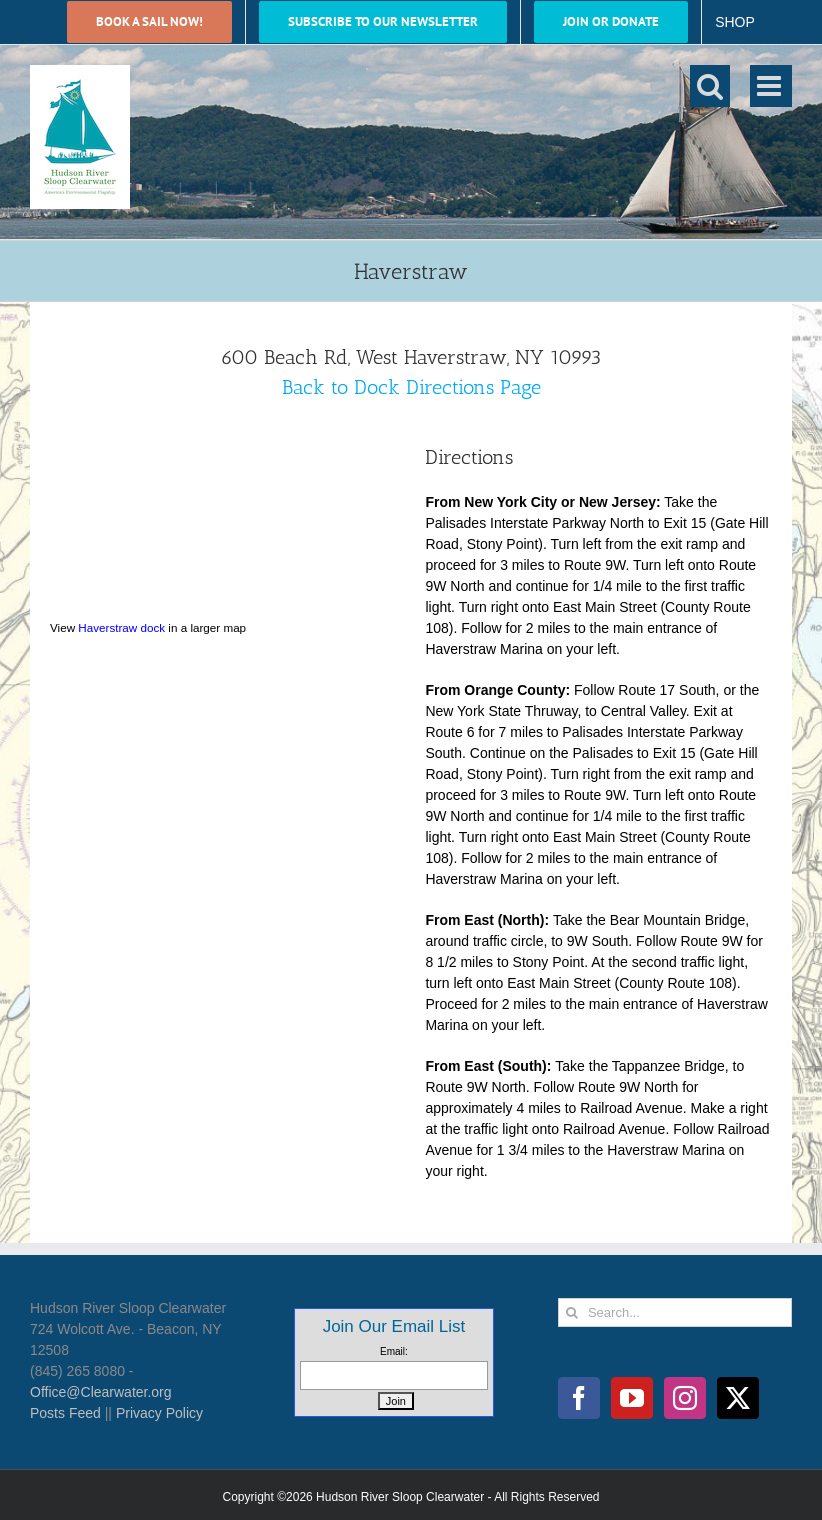 Image resolution: width=822 pixels, height=1520 pixels. What do you see at coordinates (572, 1312) in the screenshot?
I see `[Search]` at bounding box center [572, 1312].